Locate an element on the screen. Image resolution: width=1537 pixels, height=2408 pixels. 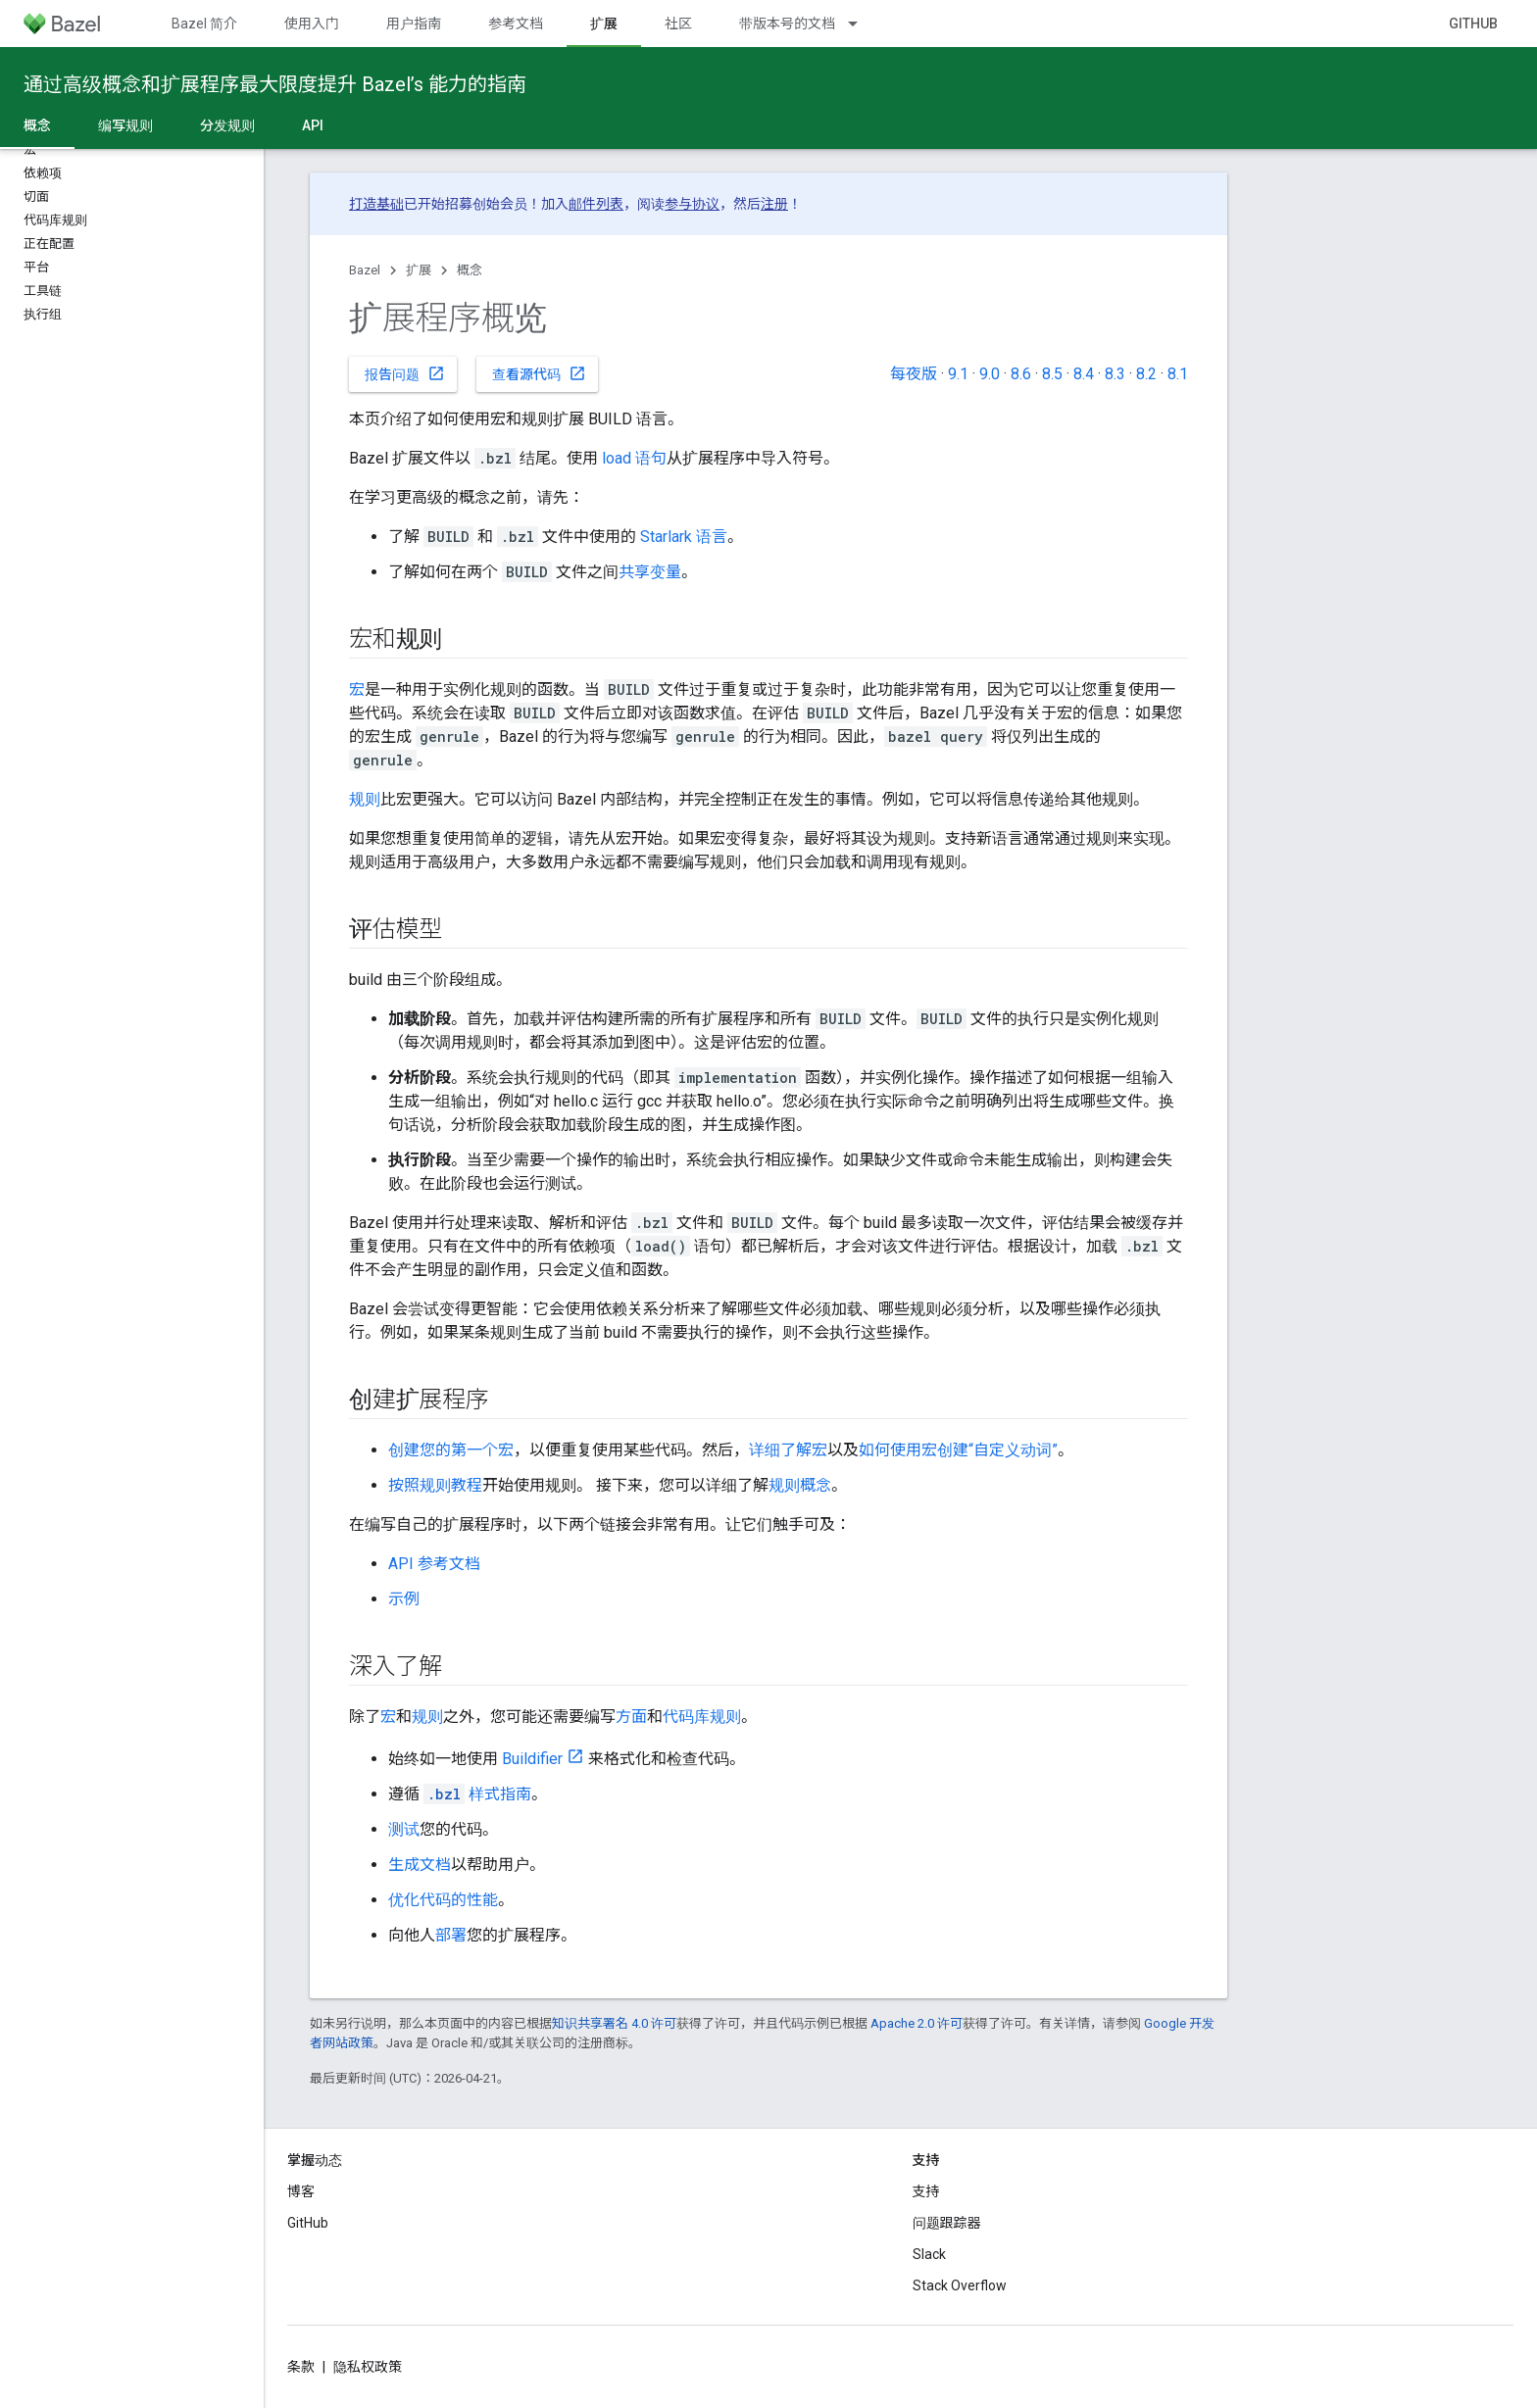
每夜版 is located at coordinates (913, 374).